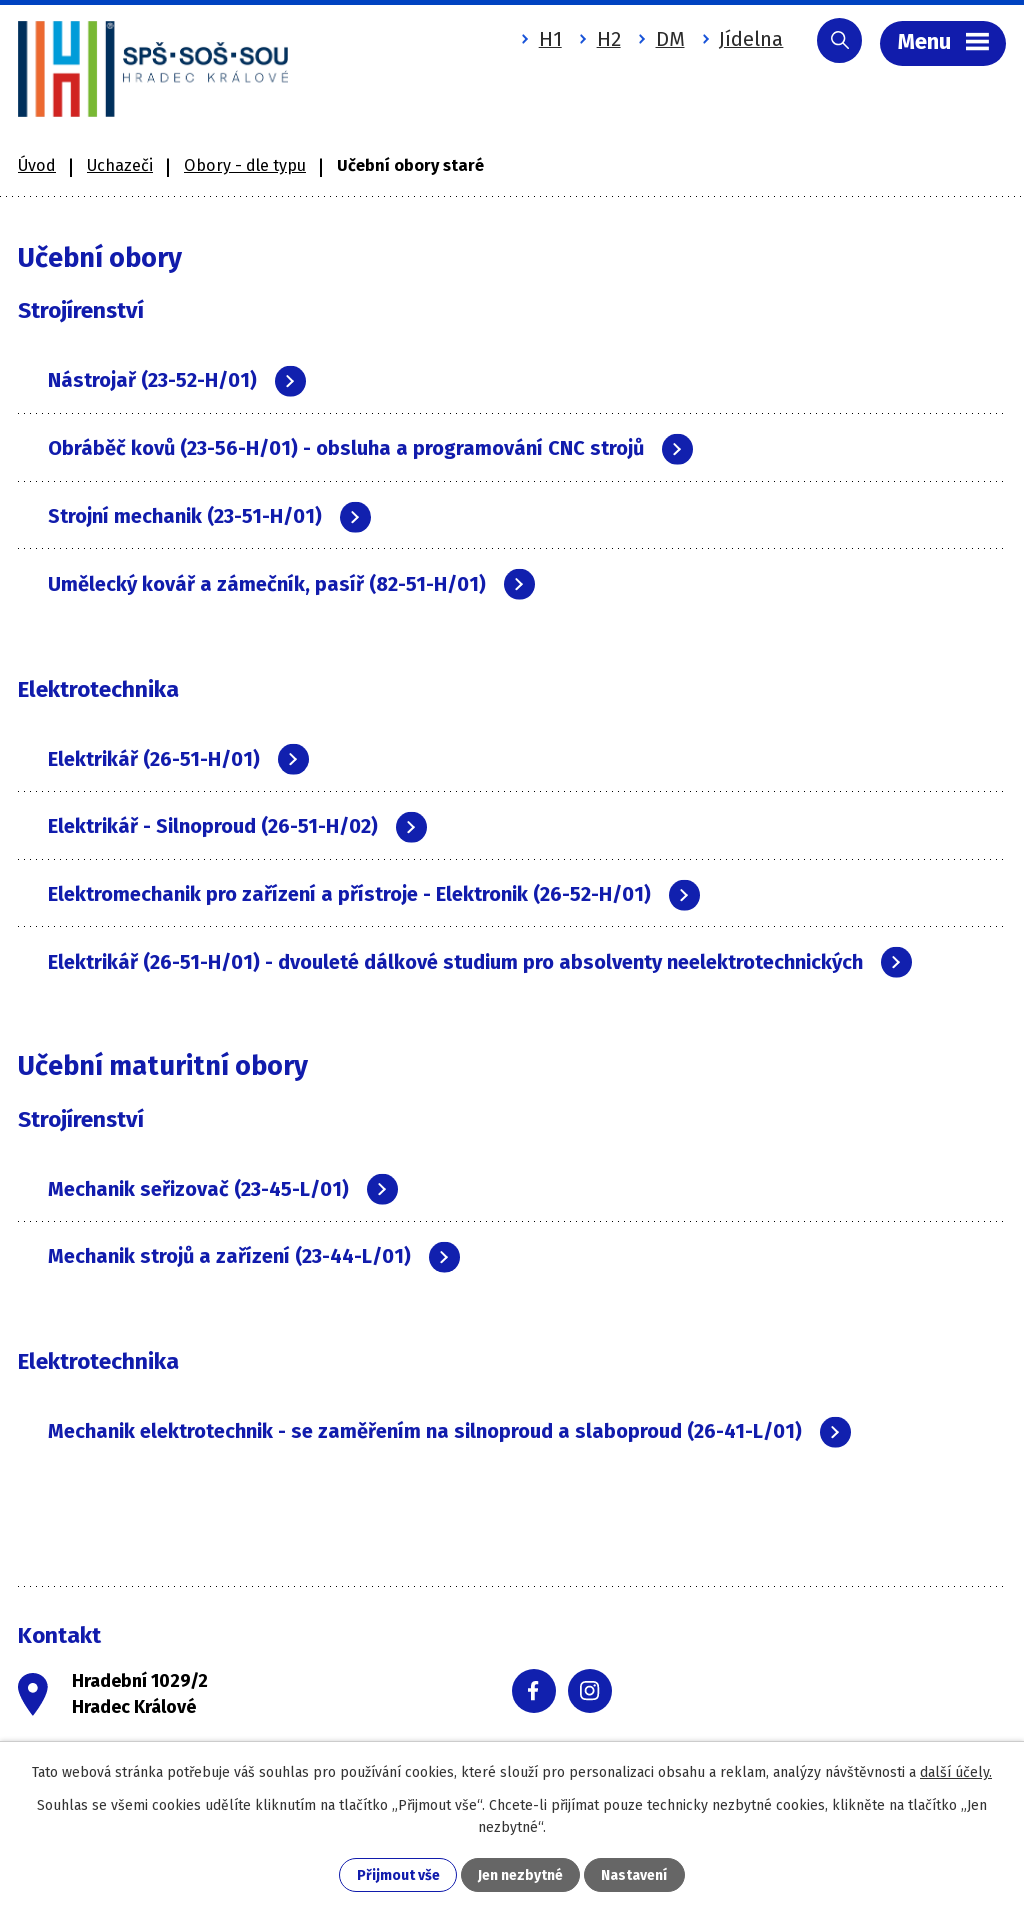 This screenshot has height=1911, width=1024. I want to click on Umělecký kovář a zámečník, pasíř (82-51-H/01) [tab], so click(291, 583).